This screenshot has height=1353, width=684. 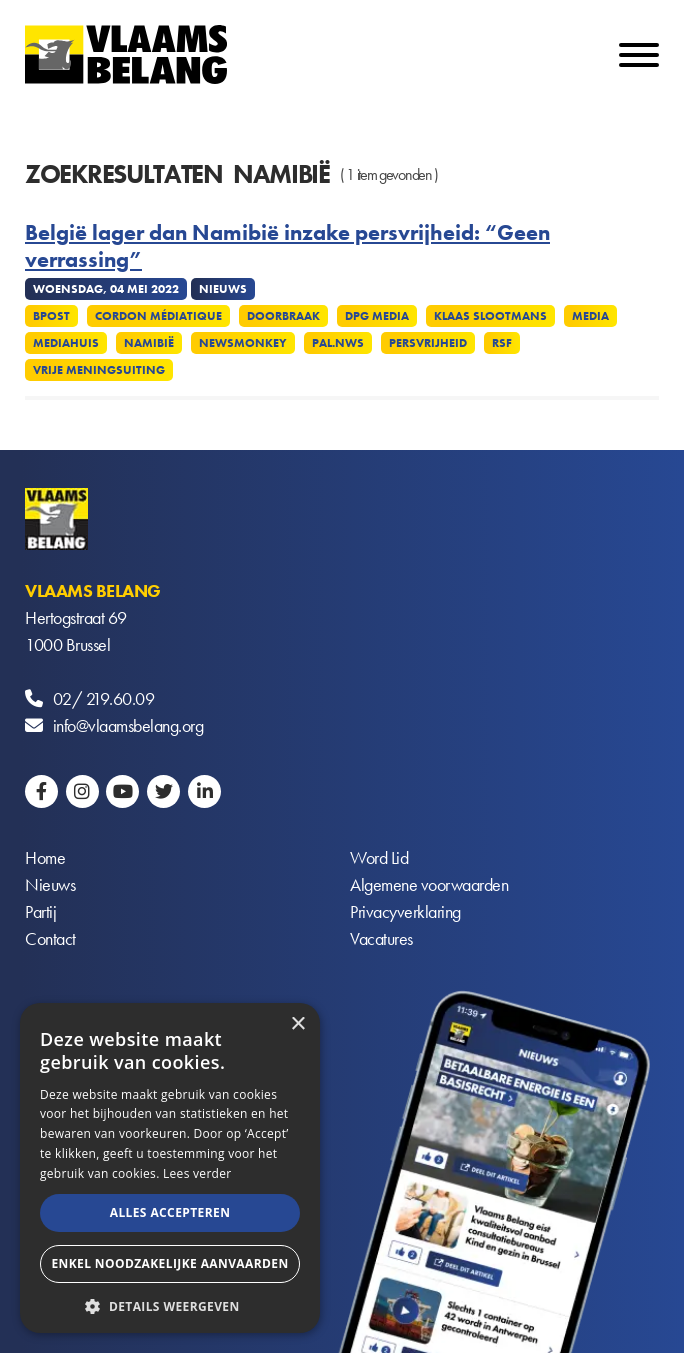 What do you see at coordinates (149, 343) in the screenshot?
I see `Namibië` at bounding box center [149, 343].